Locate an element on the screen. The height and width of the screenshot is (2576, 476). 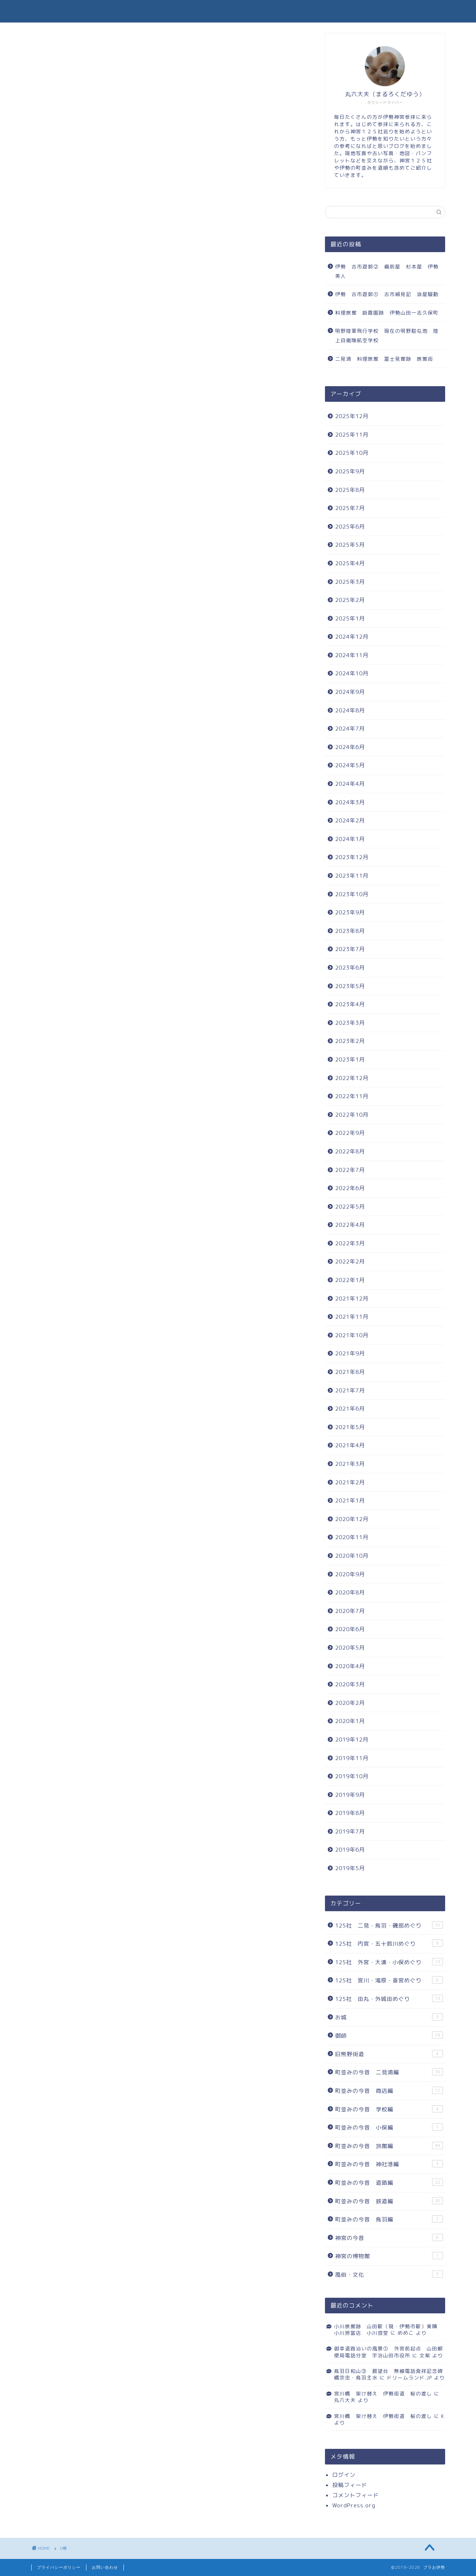
2023年8月 is located at coordinates (350, 931).